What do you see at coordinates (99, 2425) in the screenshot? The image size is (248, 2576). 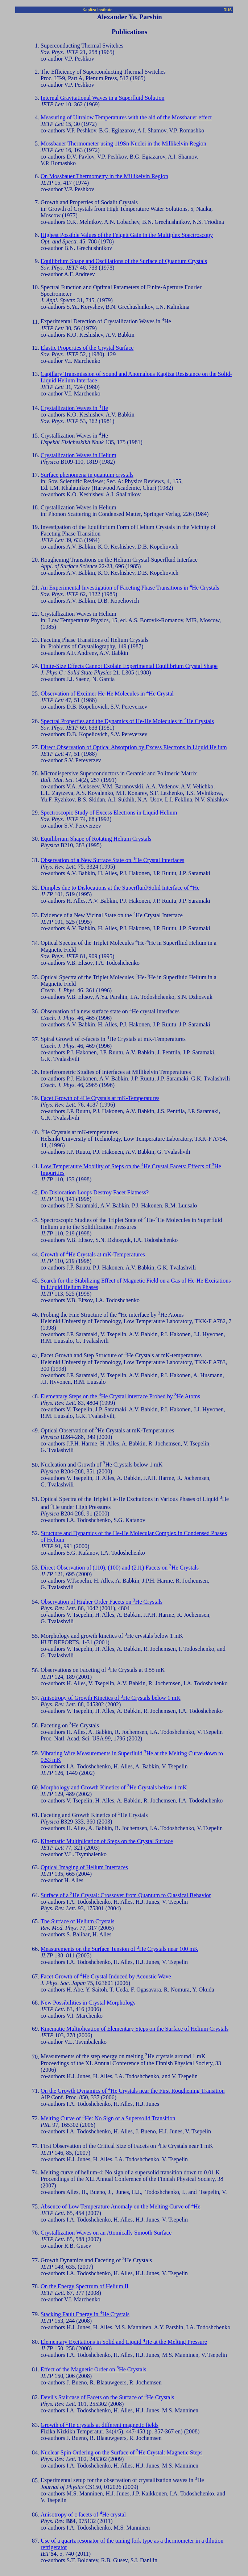 I see `Growth of He crystals at different magnetic fields` at bounding box center [99, 2425].